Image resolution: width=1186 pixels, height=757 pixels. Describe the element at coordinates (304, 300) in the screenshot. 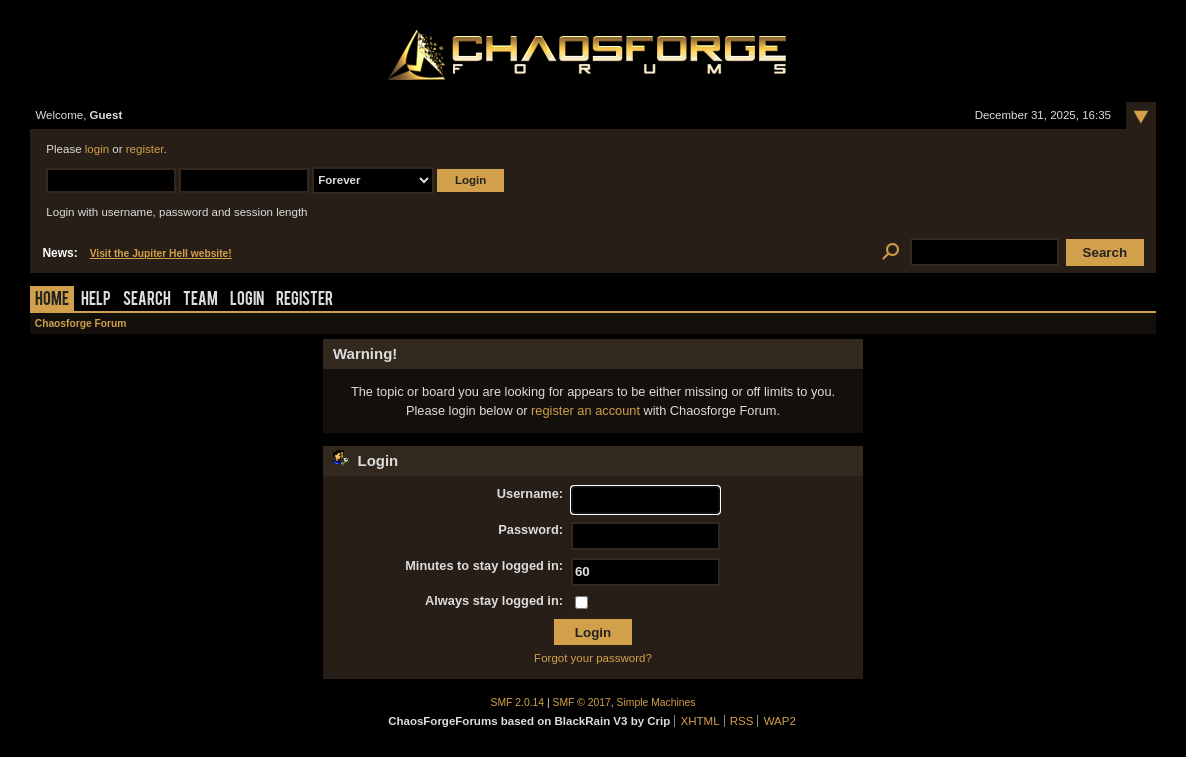

I see `Register` at that location.